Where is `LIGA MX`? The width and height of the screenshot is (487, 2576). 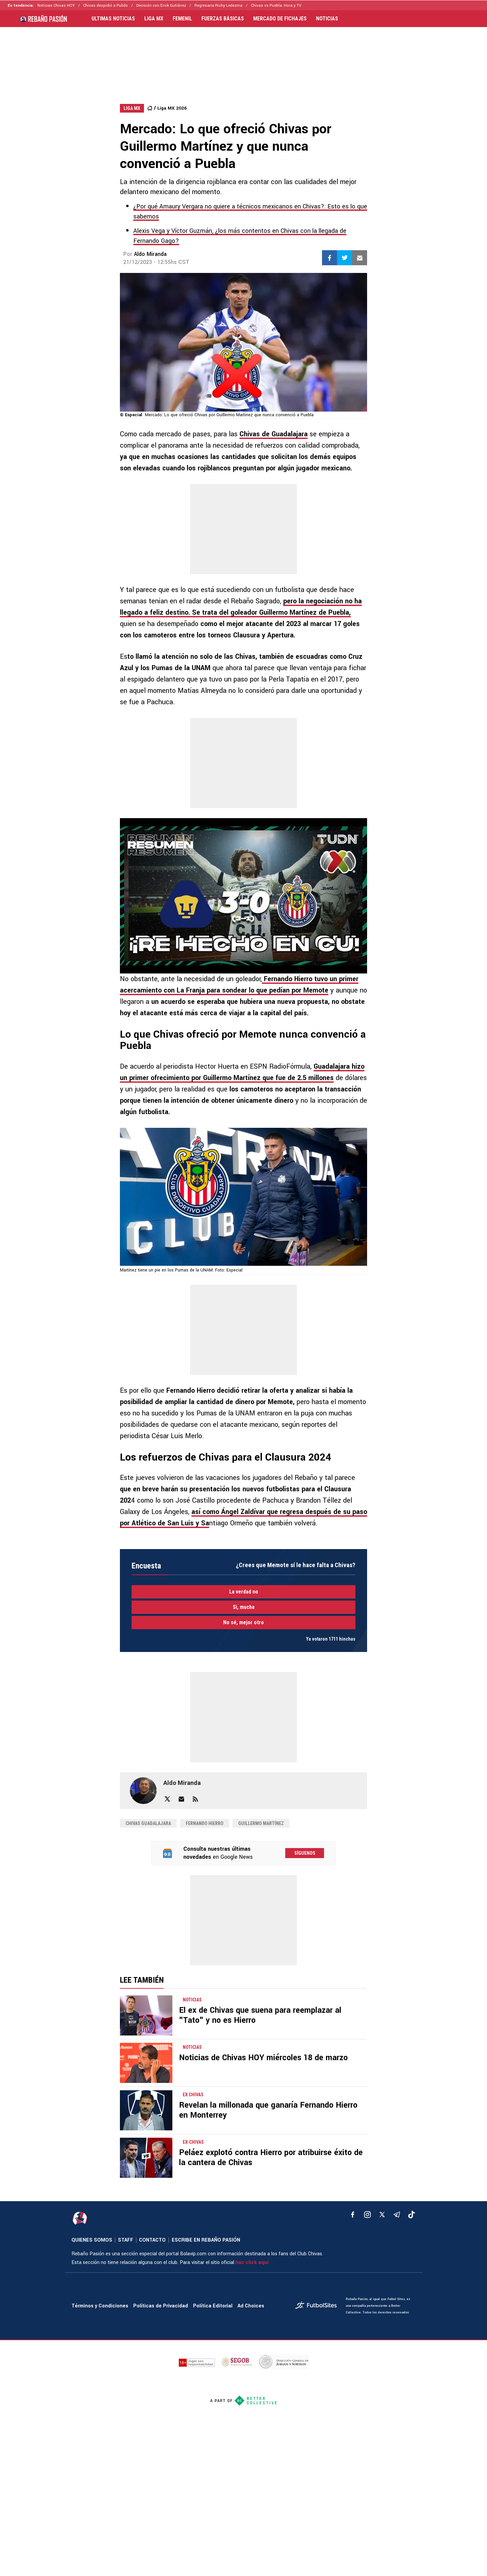 LIGA MX is located at coordinates (153, 19).